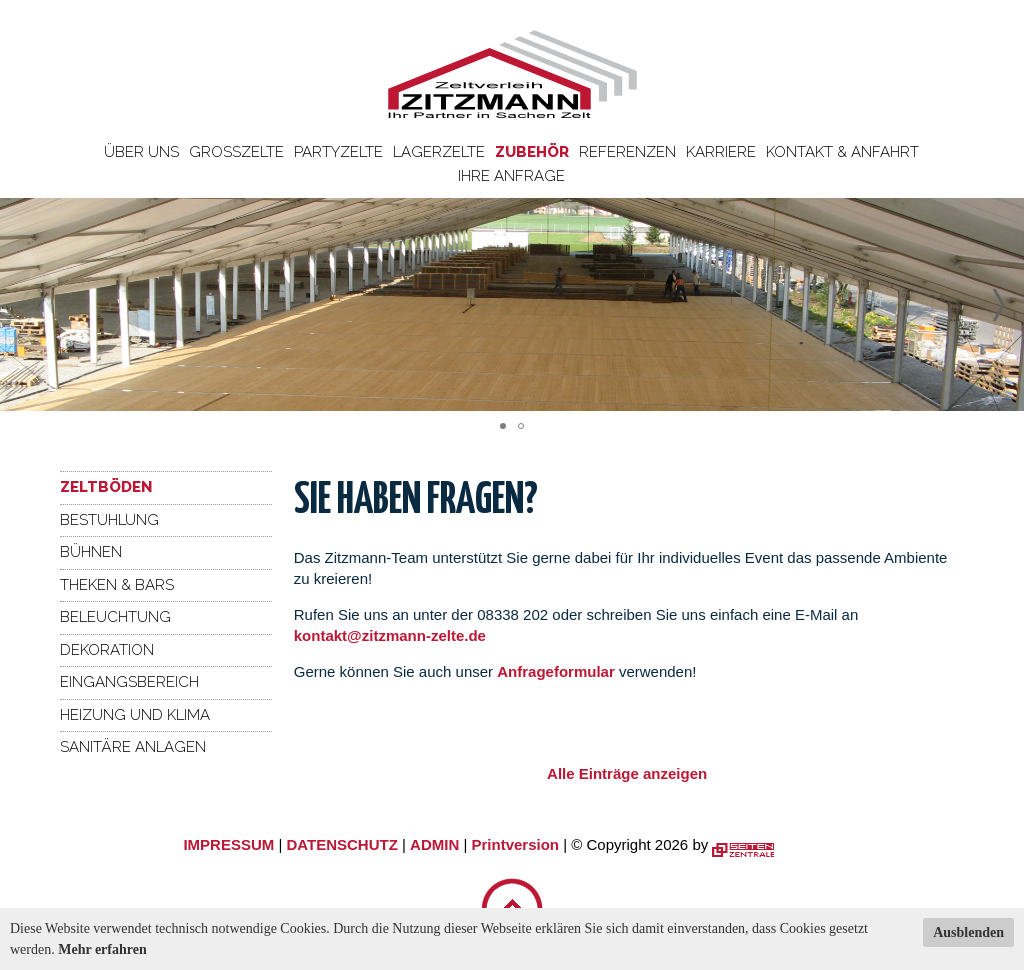  Describe the element at coordinates (117, 585) in the screenshot. I see `Theken & Bars` at that location.